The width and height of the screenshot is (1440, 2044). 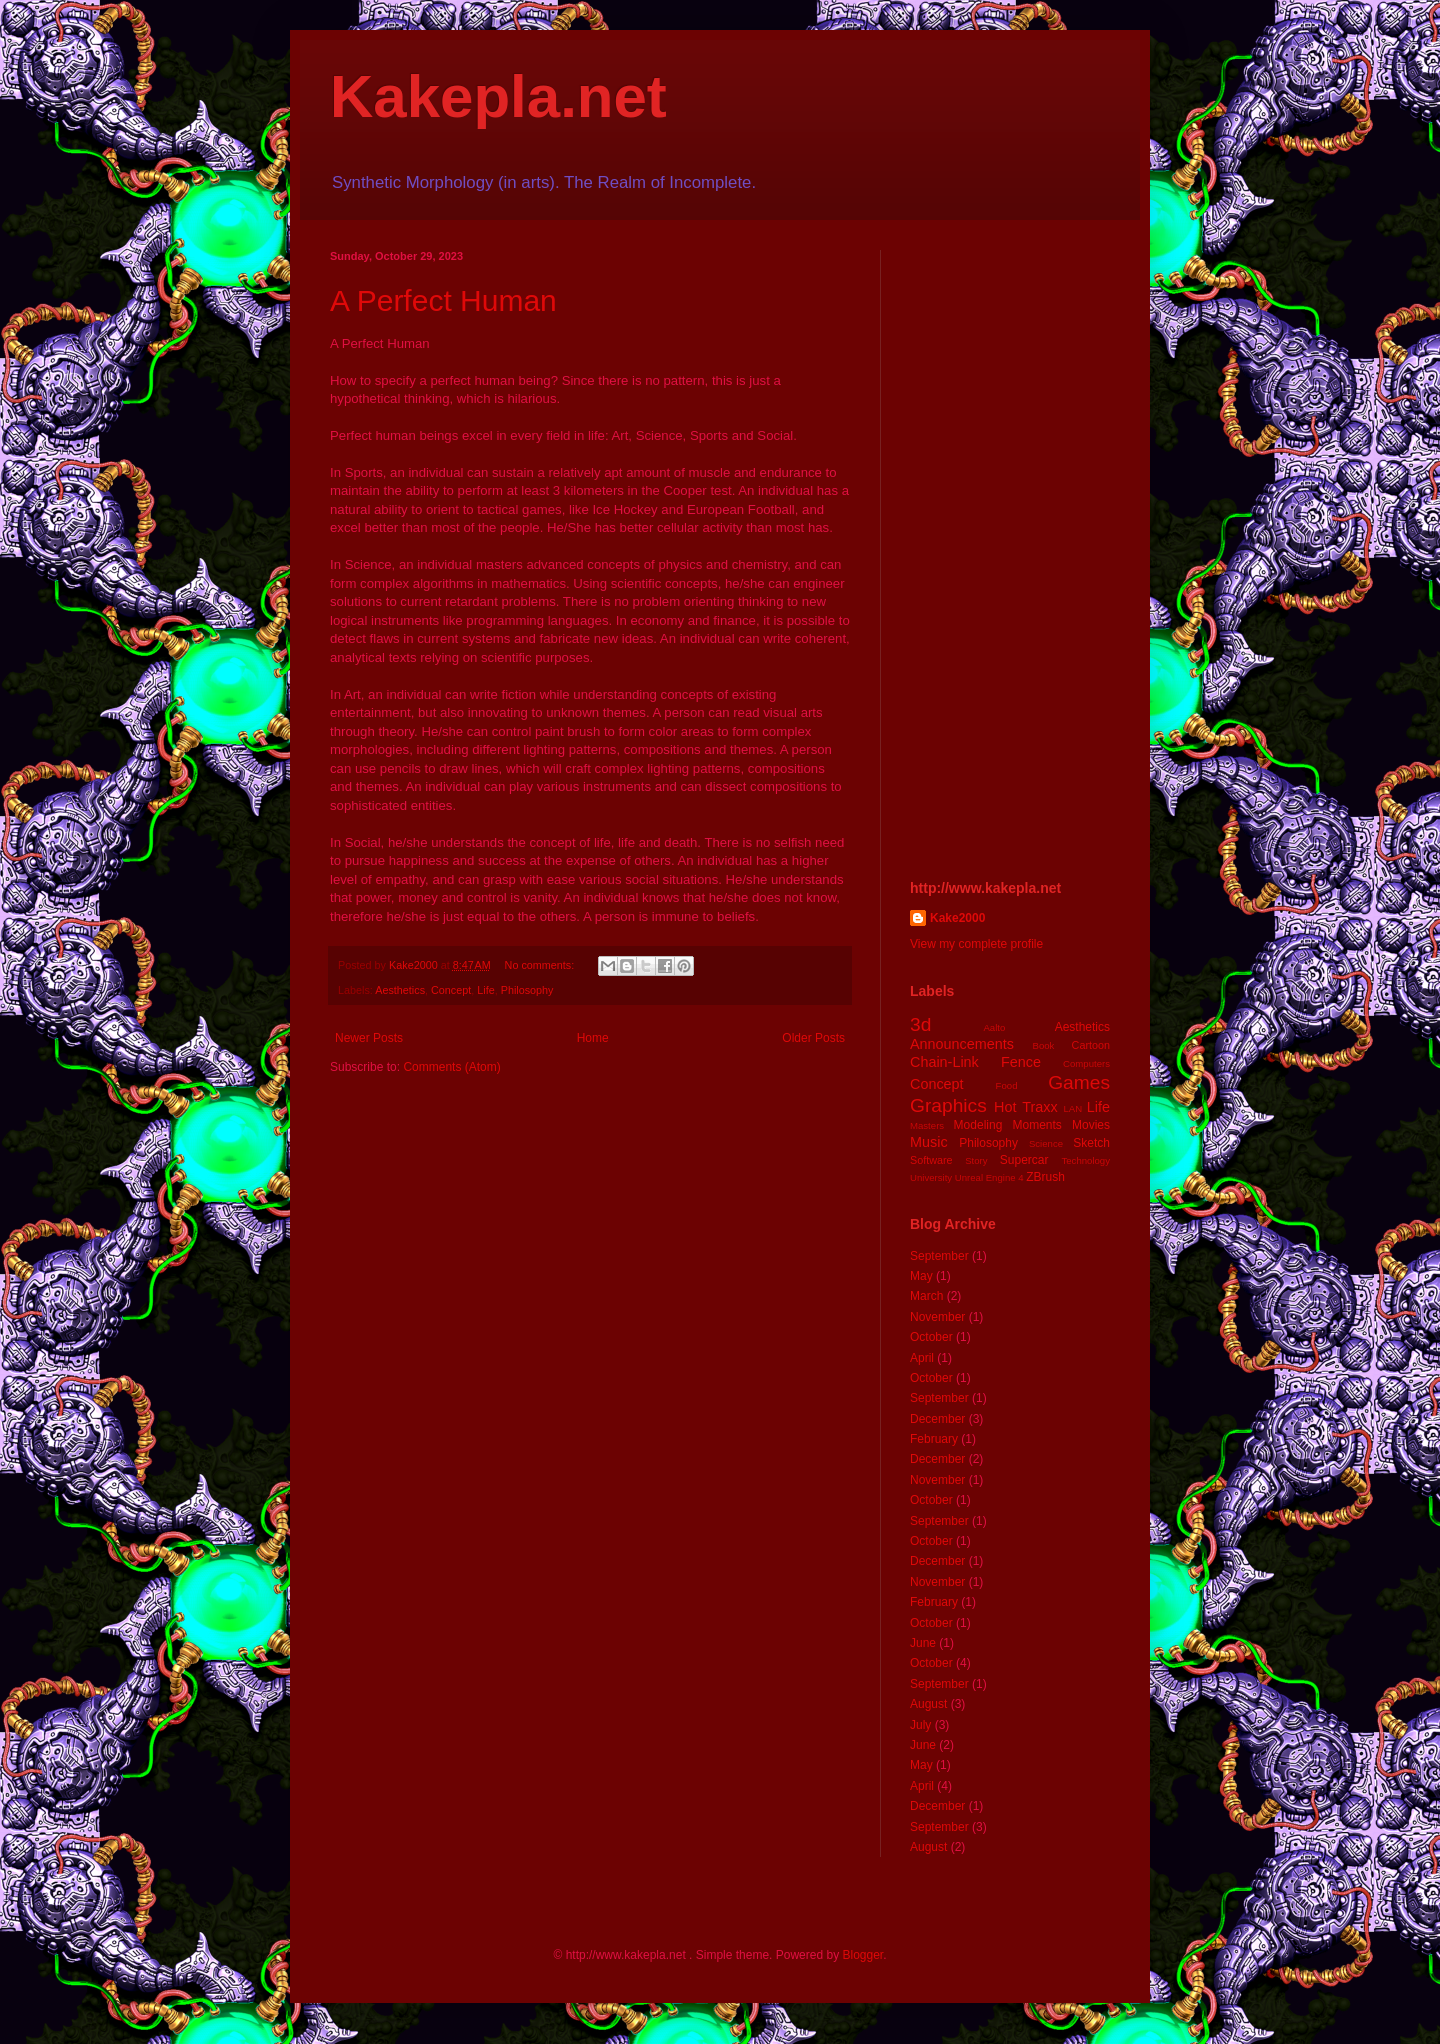 I want to click on Games, so click(x=1079, y=1082).